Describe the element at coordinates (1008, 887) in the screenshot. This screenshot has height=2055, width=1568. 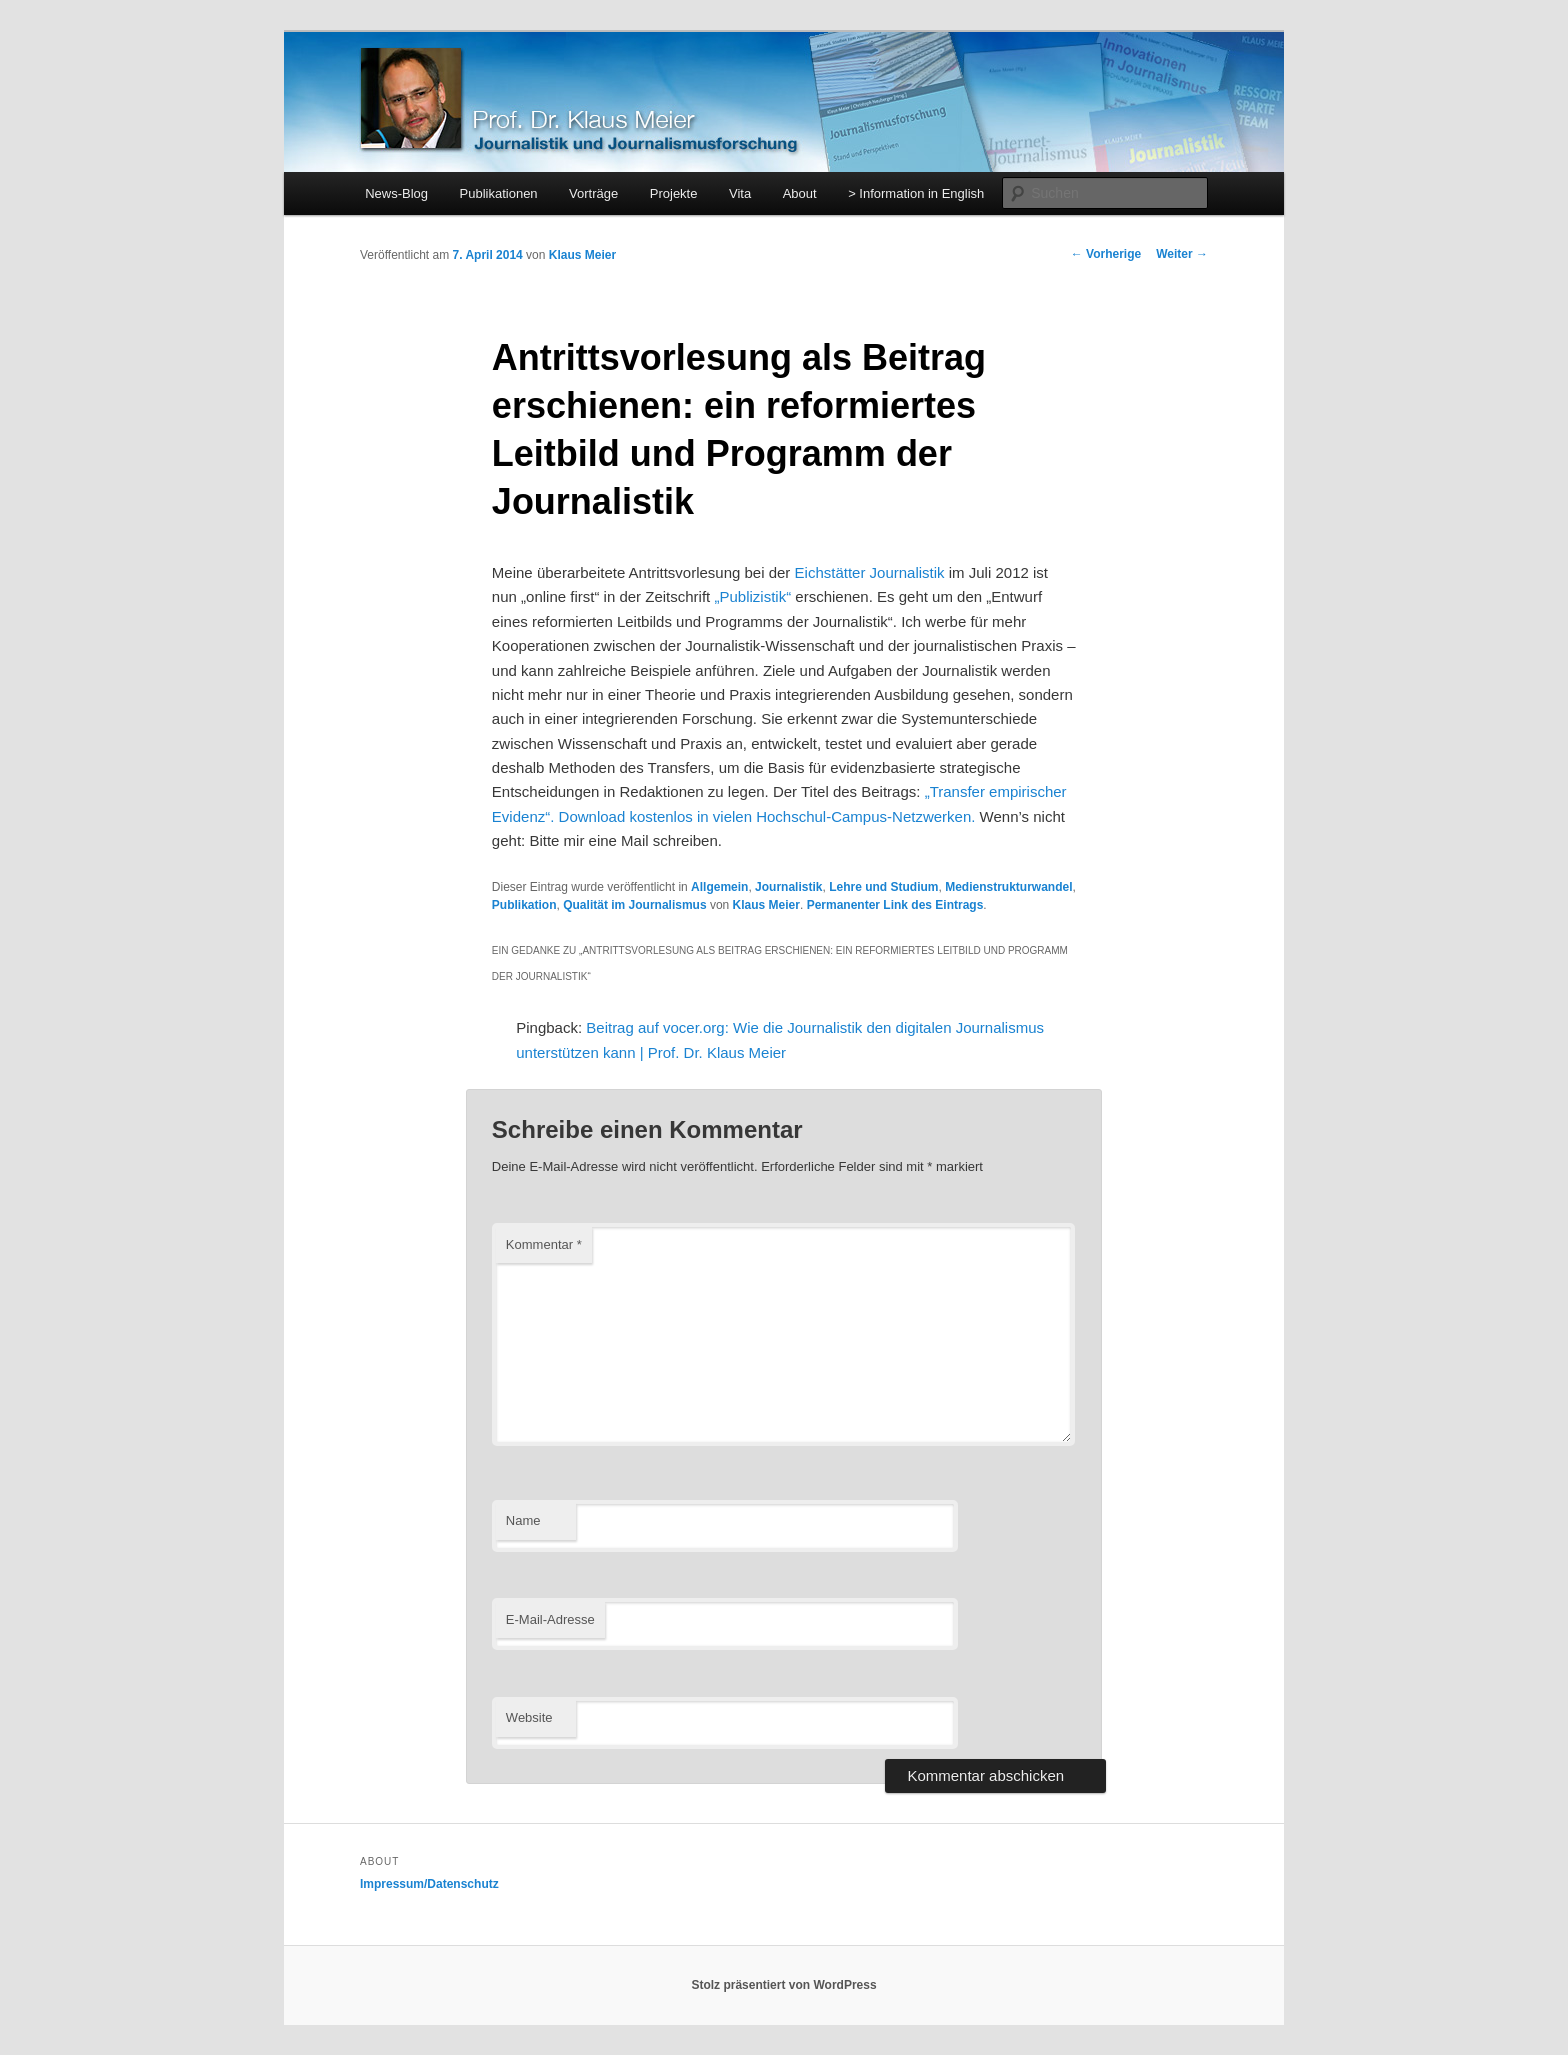
I see `Medienstrukturwandel` at that location.